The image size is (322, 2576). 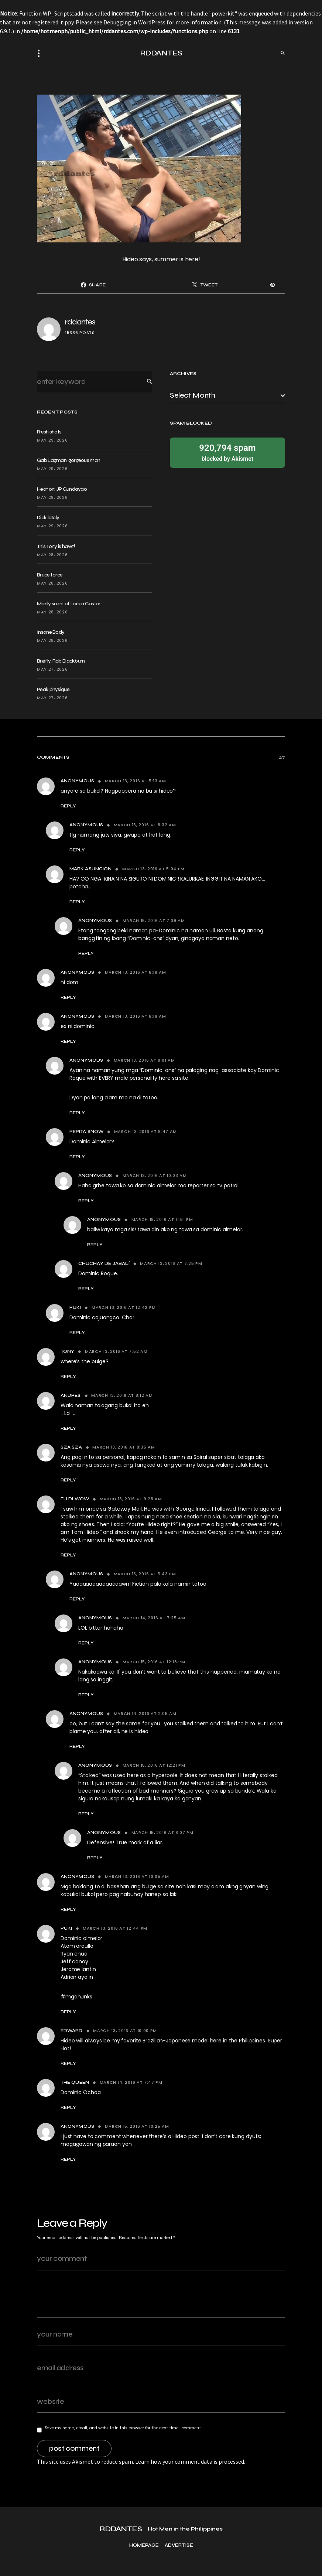 What do you see at coordinates (49, 575) in the screenshot?
I see `Bruce force` at bounding box center [49, 575].